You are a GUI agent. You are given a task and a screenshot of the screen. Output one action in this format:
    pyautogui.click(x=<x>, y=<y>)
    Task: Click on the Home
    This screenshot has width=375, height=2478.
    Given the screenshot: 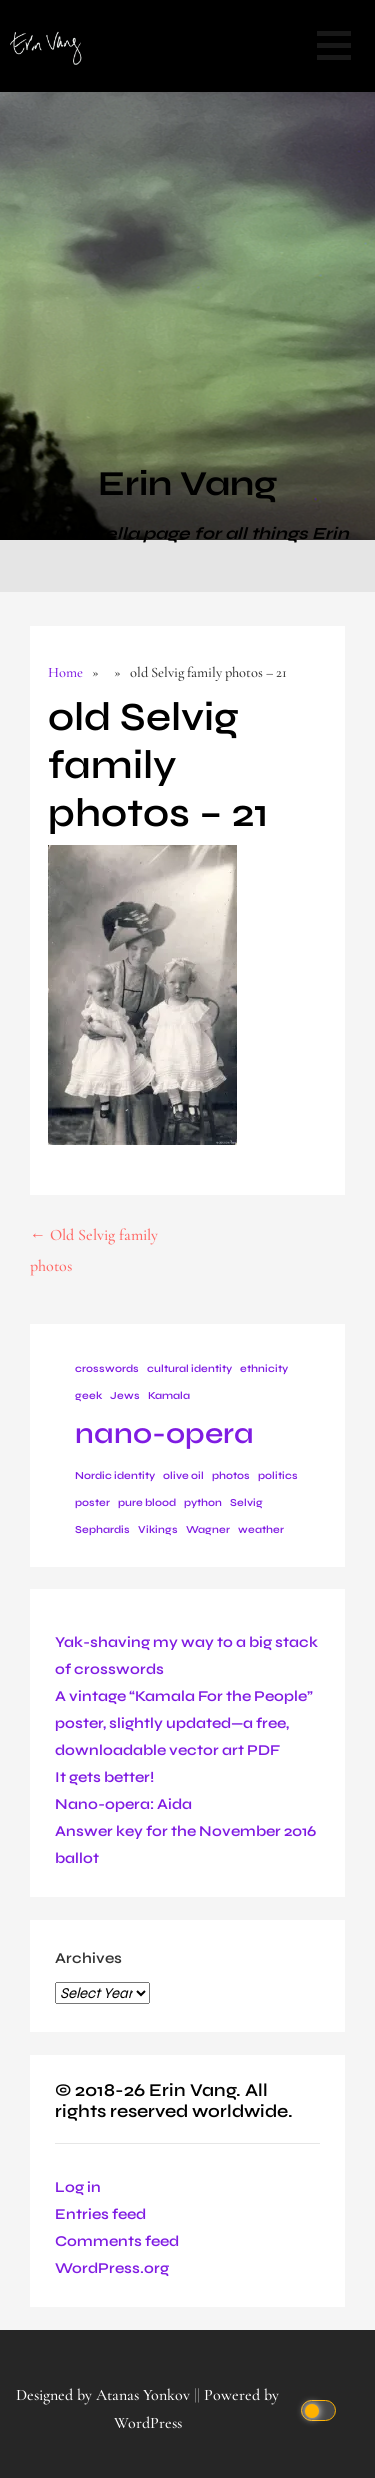 What is the action you would take?
    pyautogui.click(x=65, y=672)
    